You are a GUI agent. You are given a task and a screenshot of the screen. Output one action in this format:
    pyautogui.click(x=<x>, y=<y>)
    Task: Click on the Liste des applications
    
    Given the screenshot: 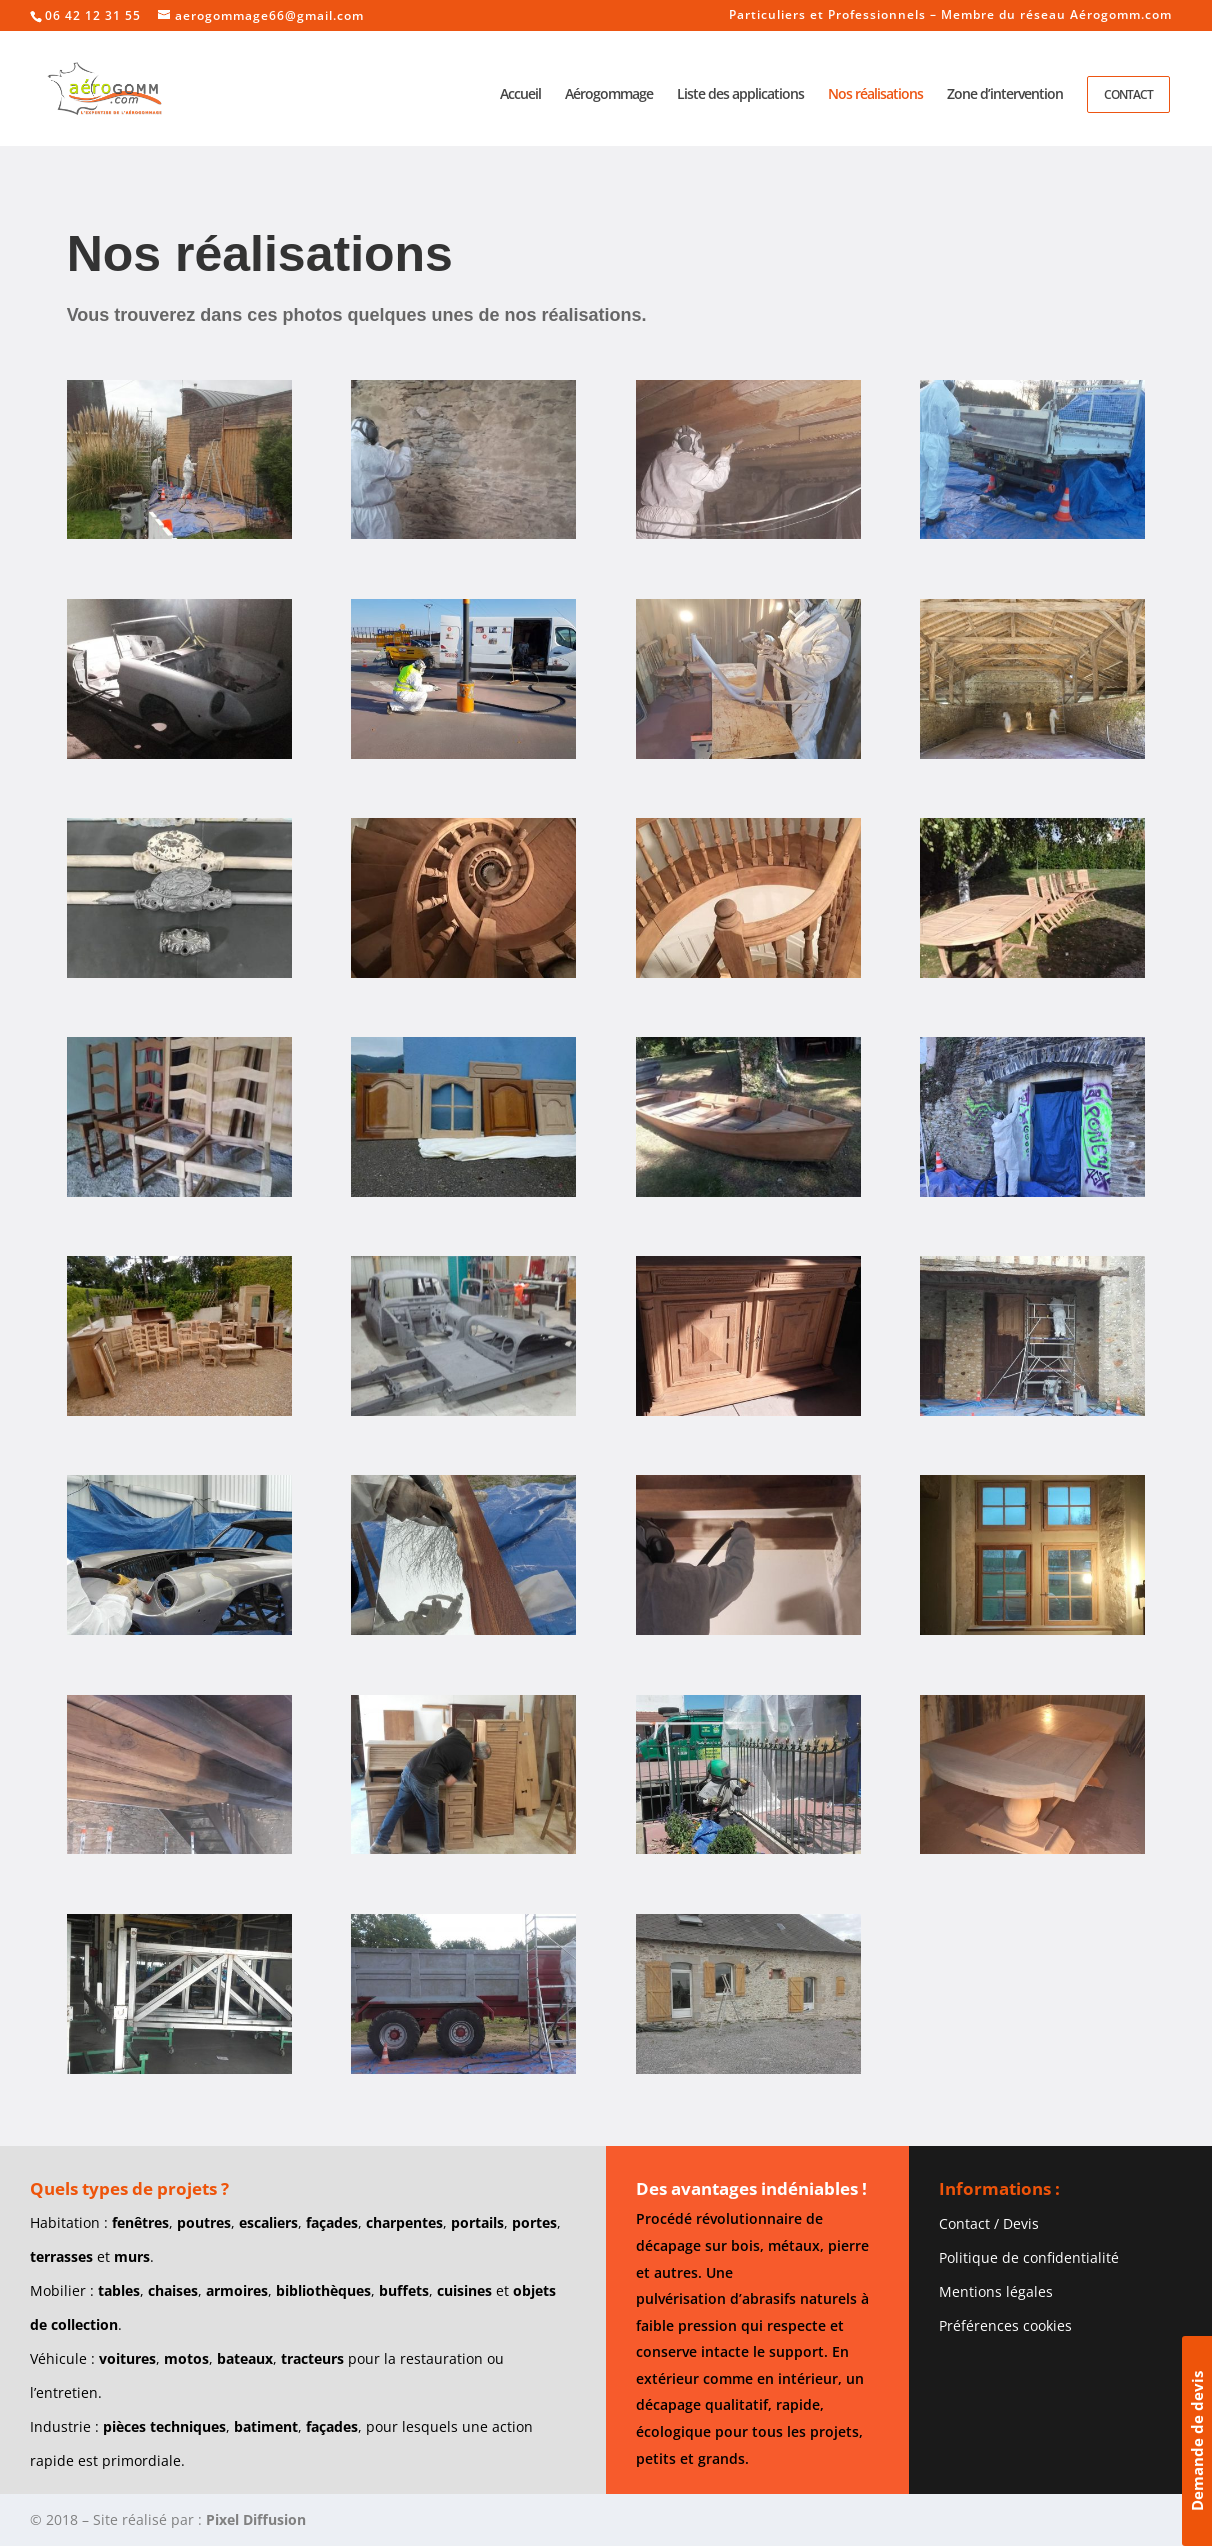 What is the action you would take?
    pyautogui.click(x=740, y=95)
    